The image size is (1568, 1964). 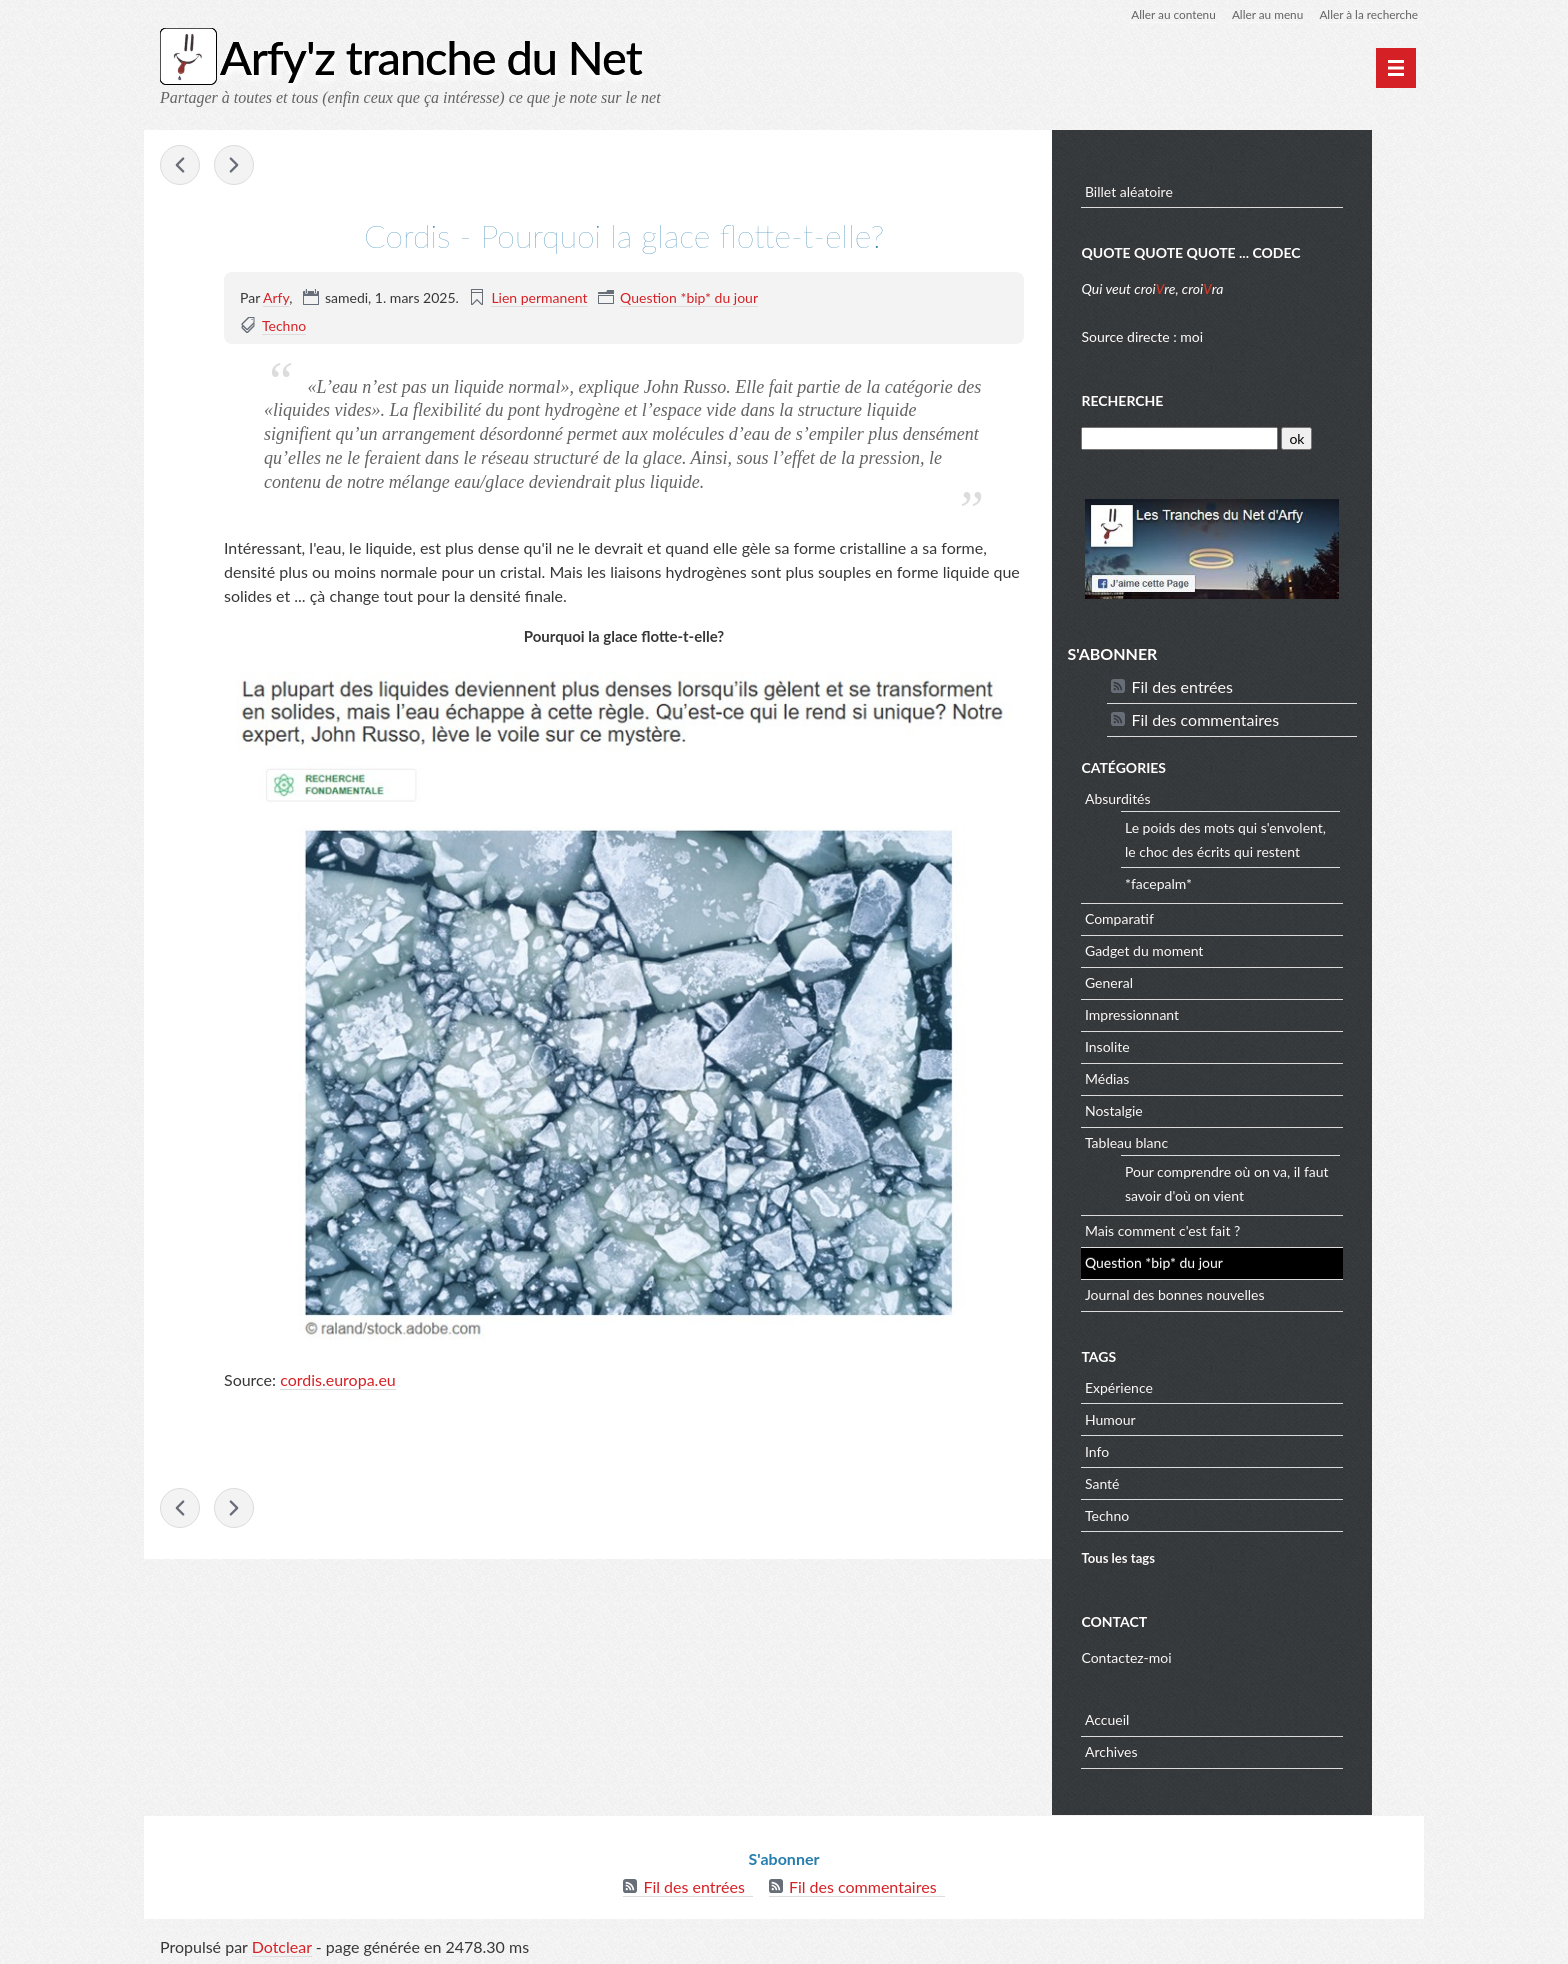 I want to click on Absurdités, so click(x=1171, y=796).